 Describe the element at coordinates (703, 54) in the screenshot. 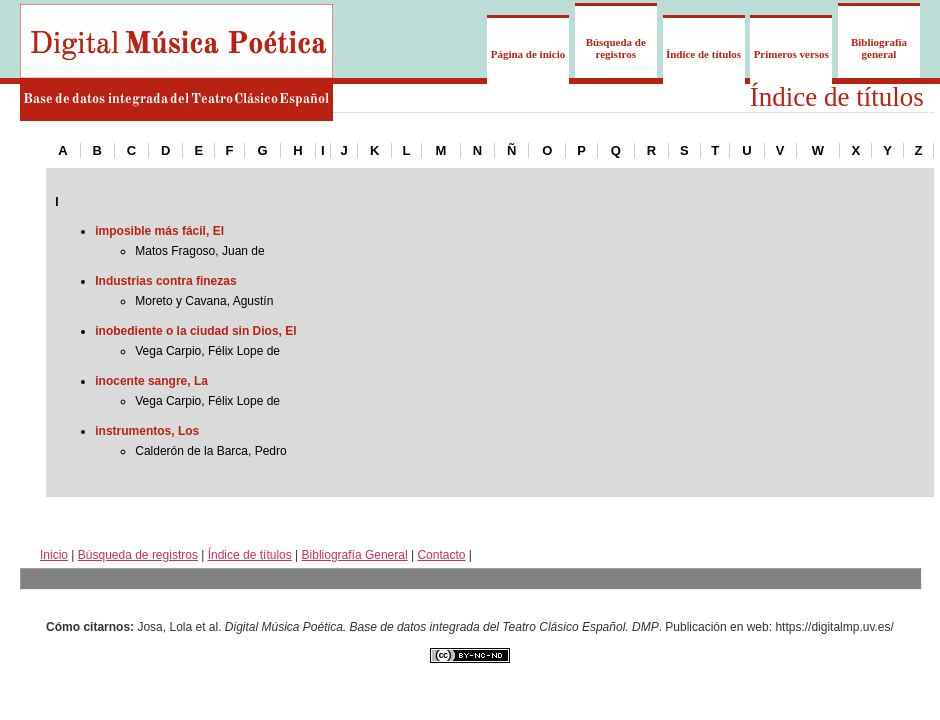

I see `Índice de títulos` at that location.